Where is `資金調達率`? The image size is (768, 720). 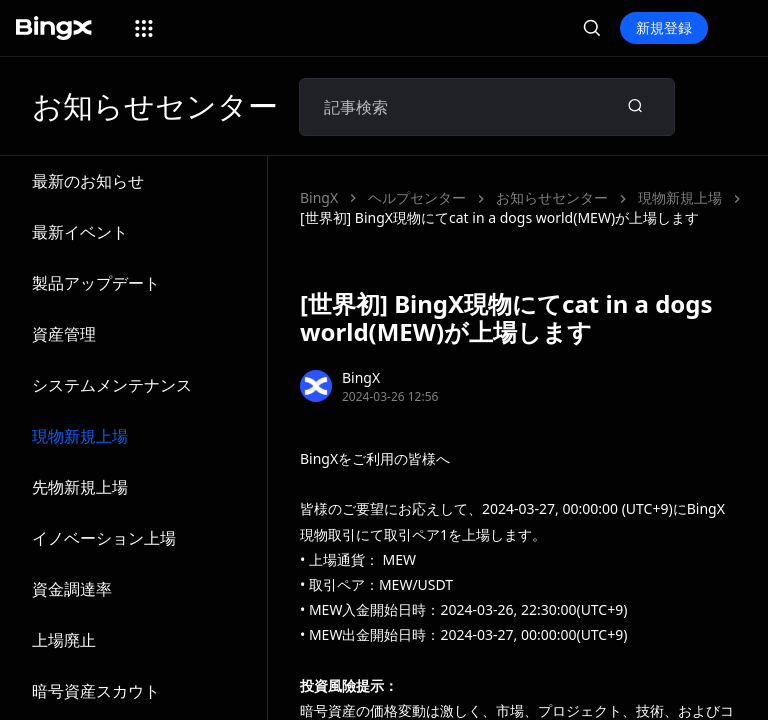
資金調達率 is located at coordinates (72, 589).